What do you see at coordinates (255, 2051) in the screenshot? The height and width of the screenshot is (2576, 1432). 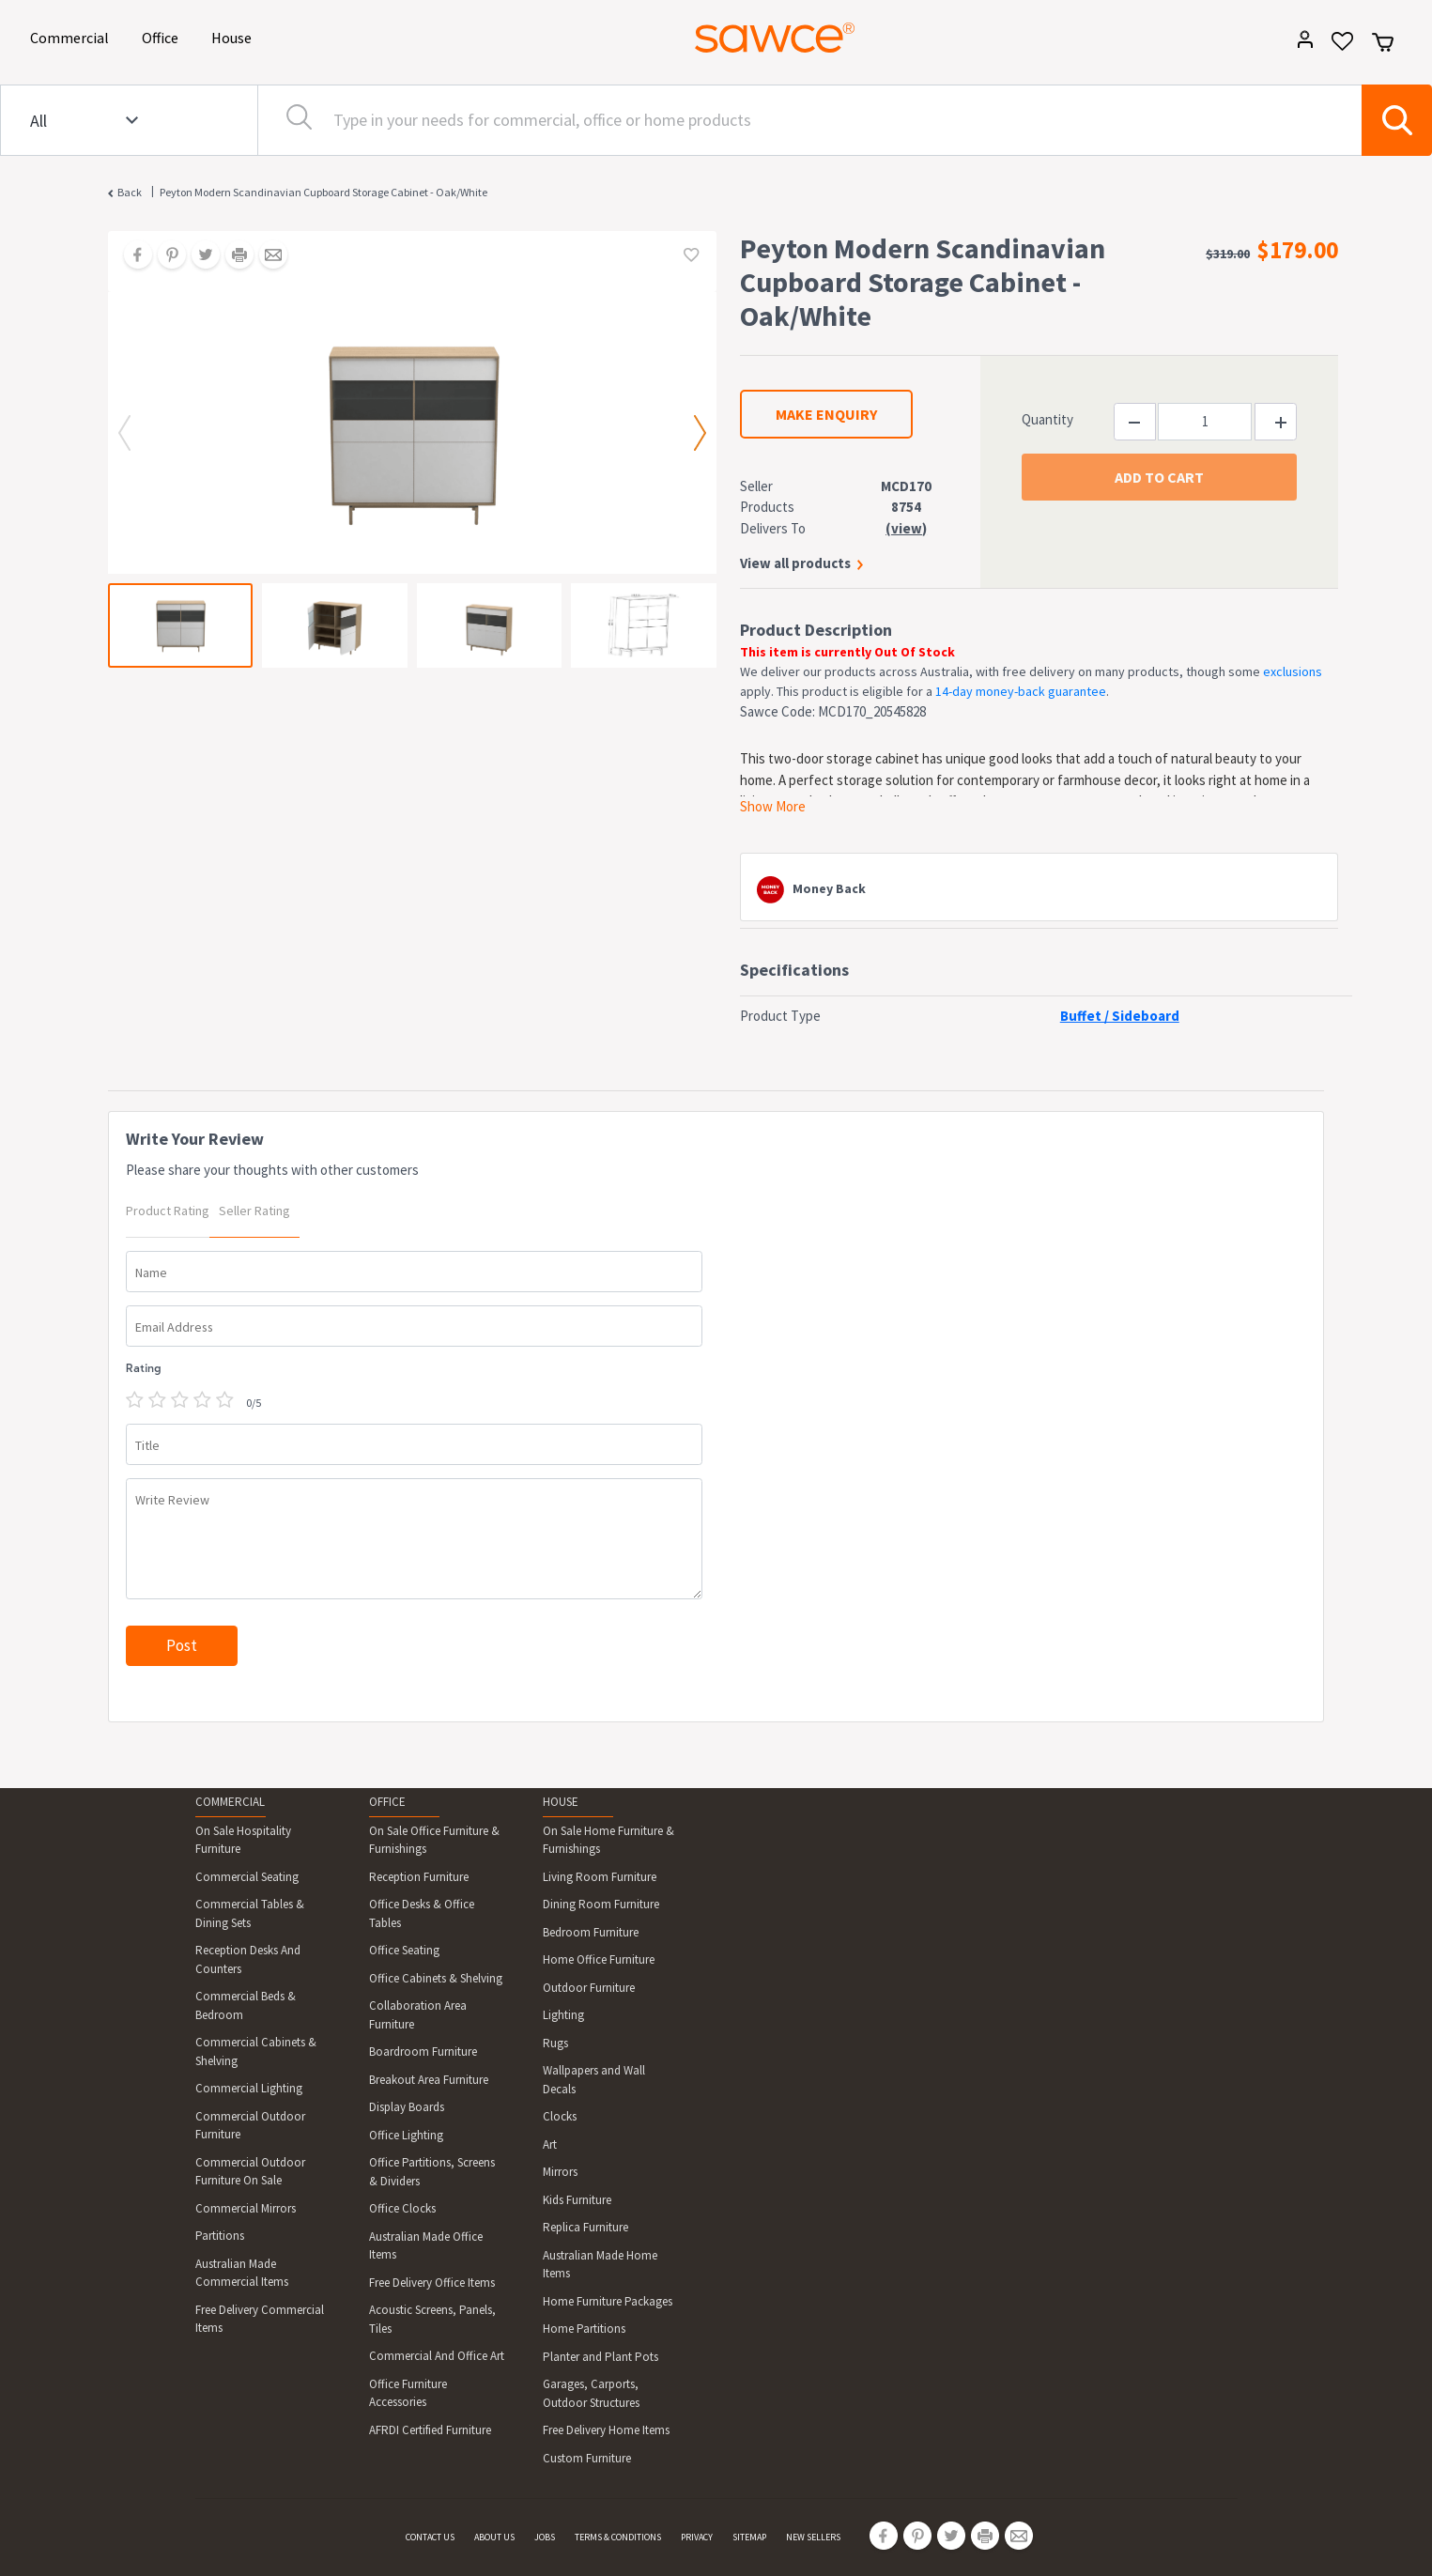 I see `Commercial Cabinets & Shelving` at bounding box center [255, 2051].